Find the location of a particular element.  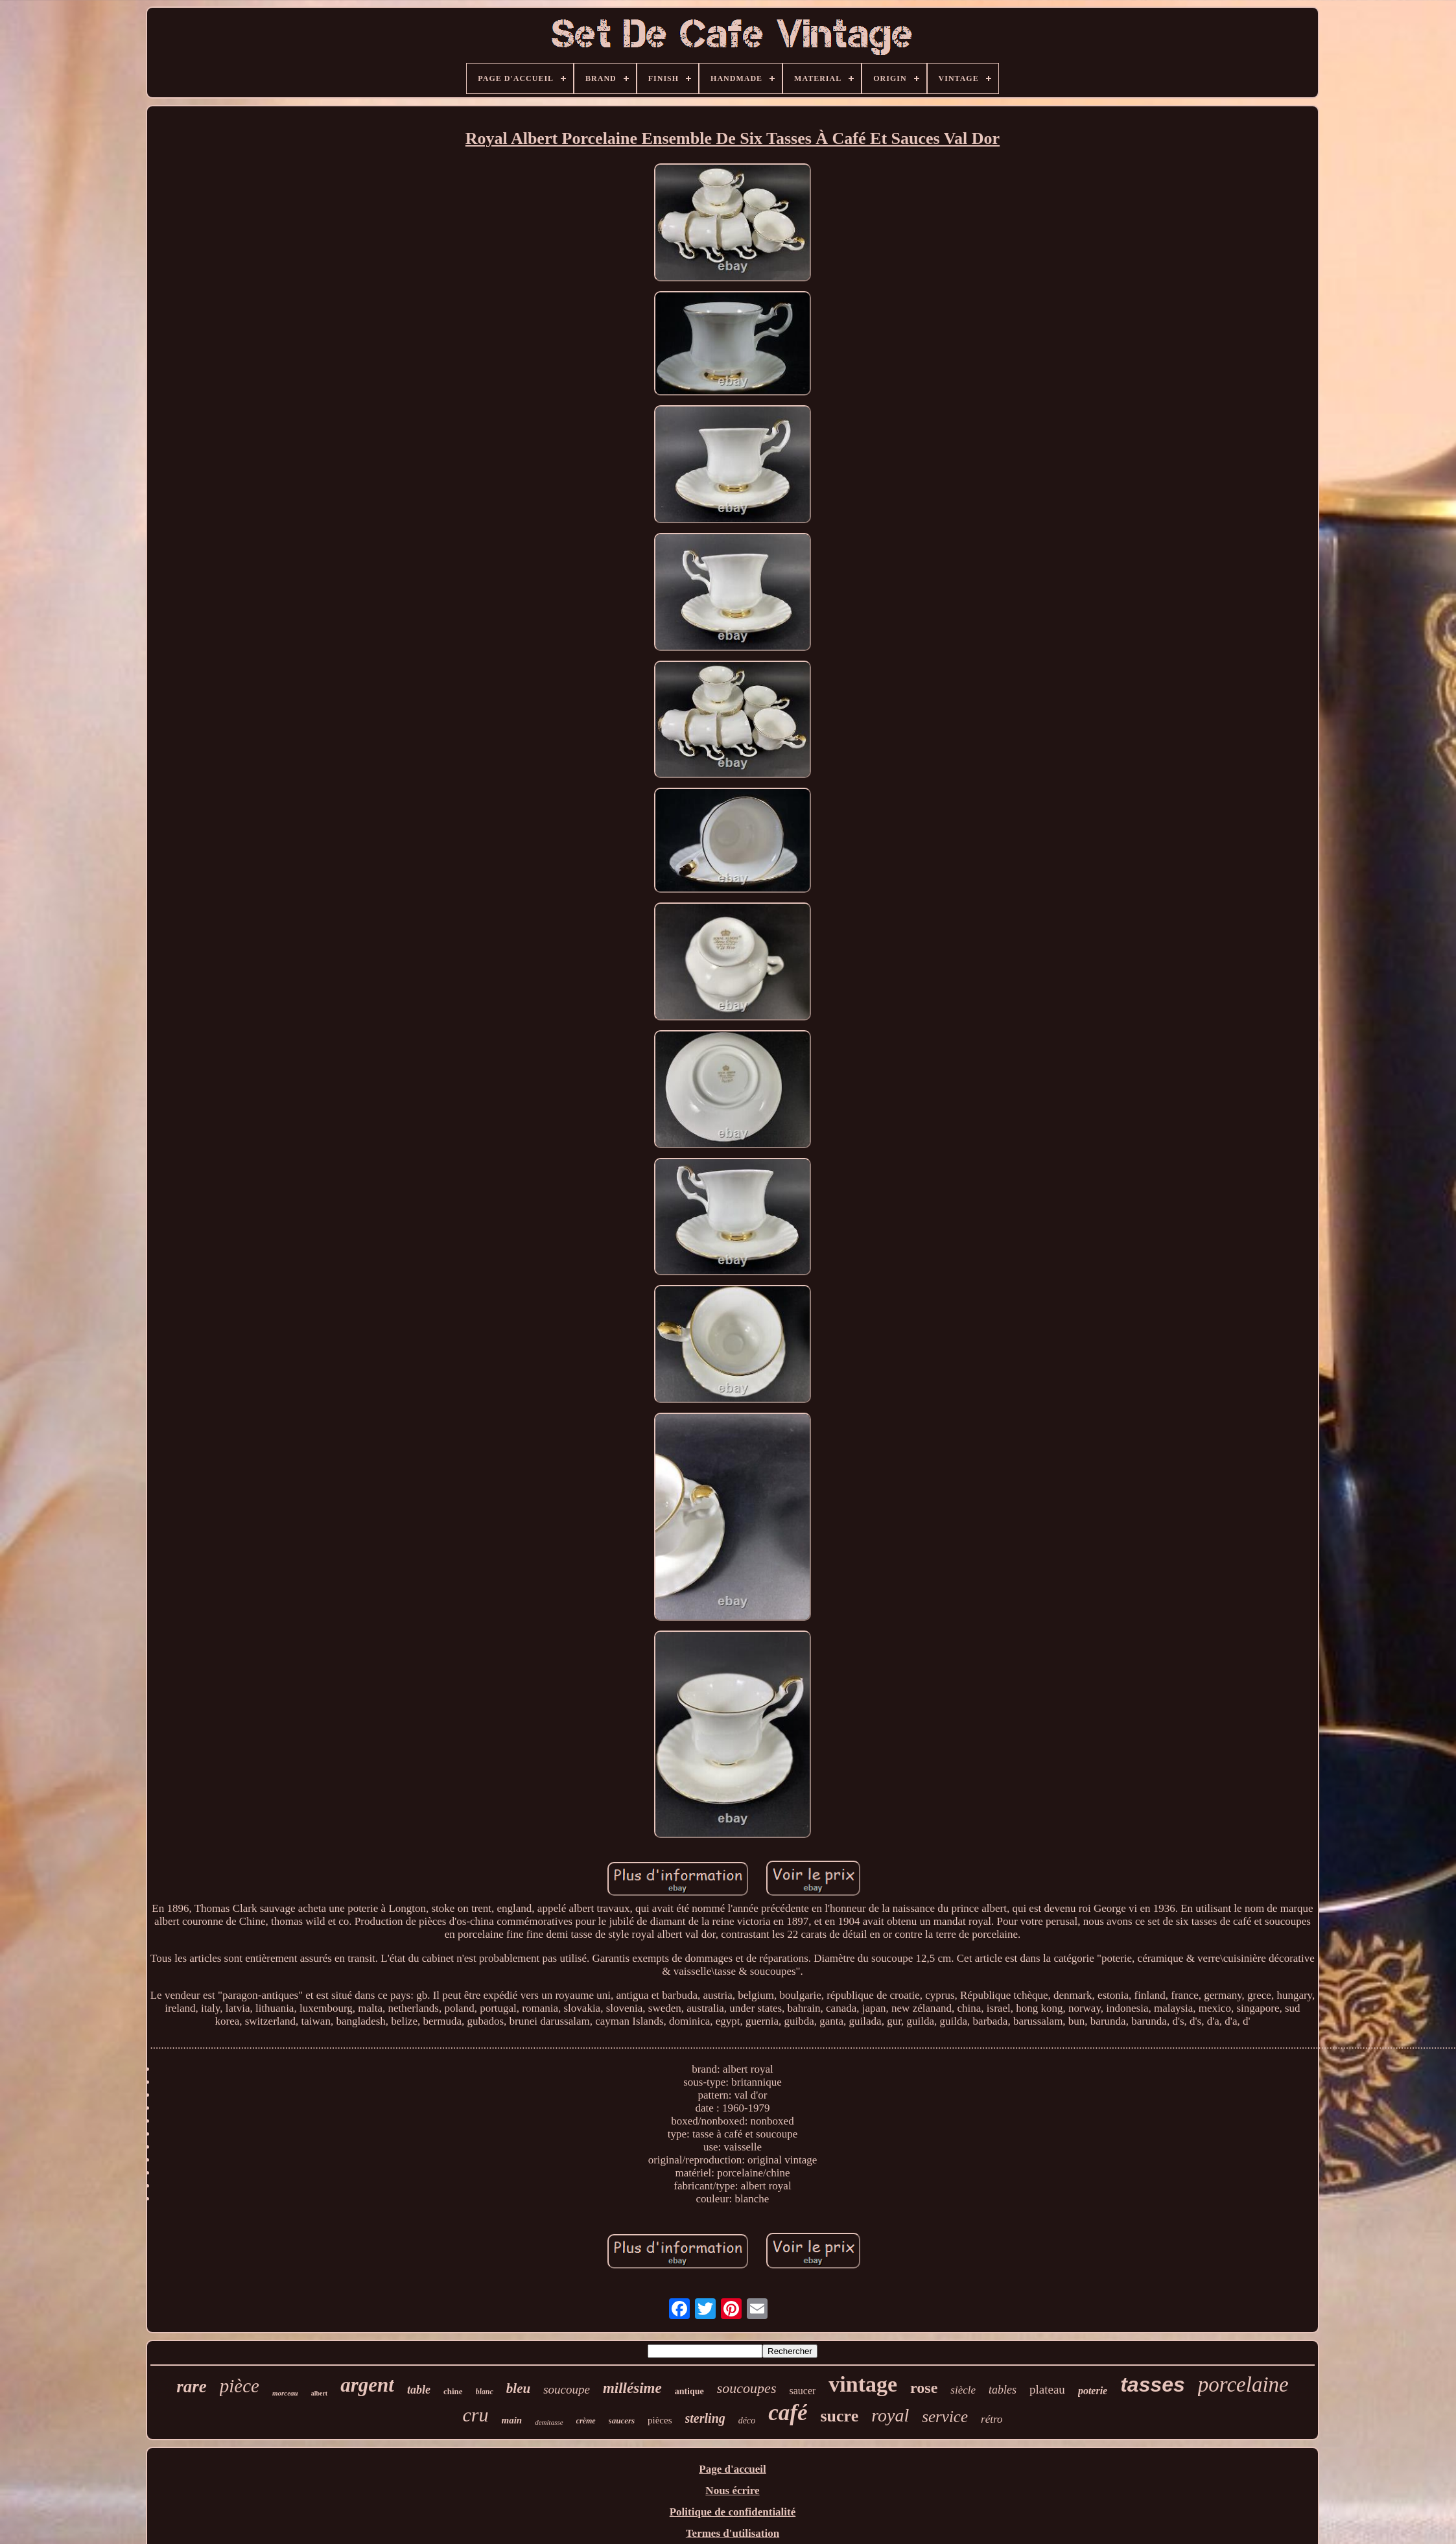

tasses is located at coordinates (1152, 2384).